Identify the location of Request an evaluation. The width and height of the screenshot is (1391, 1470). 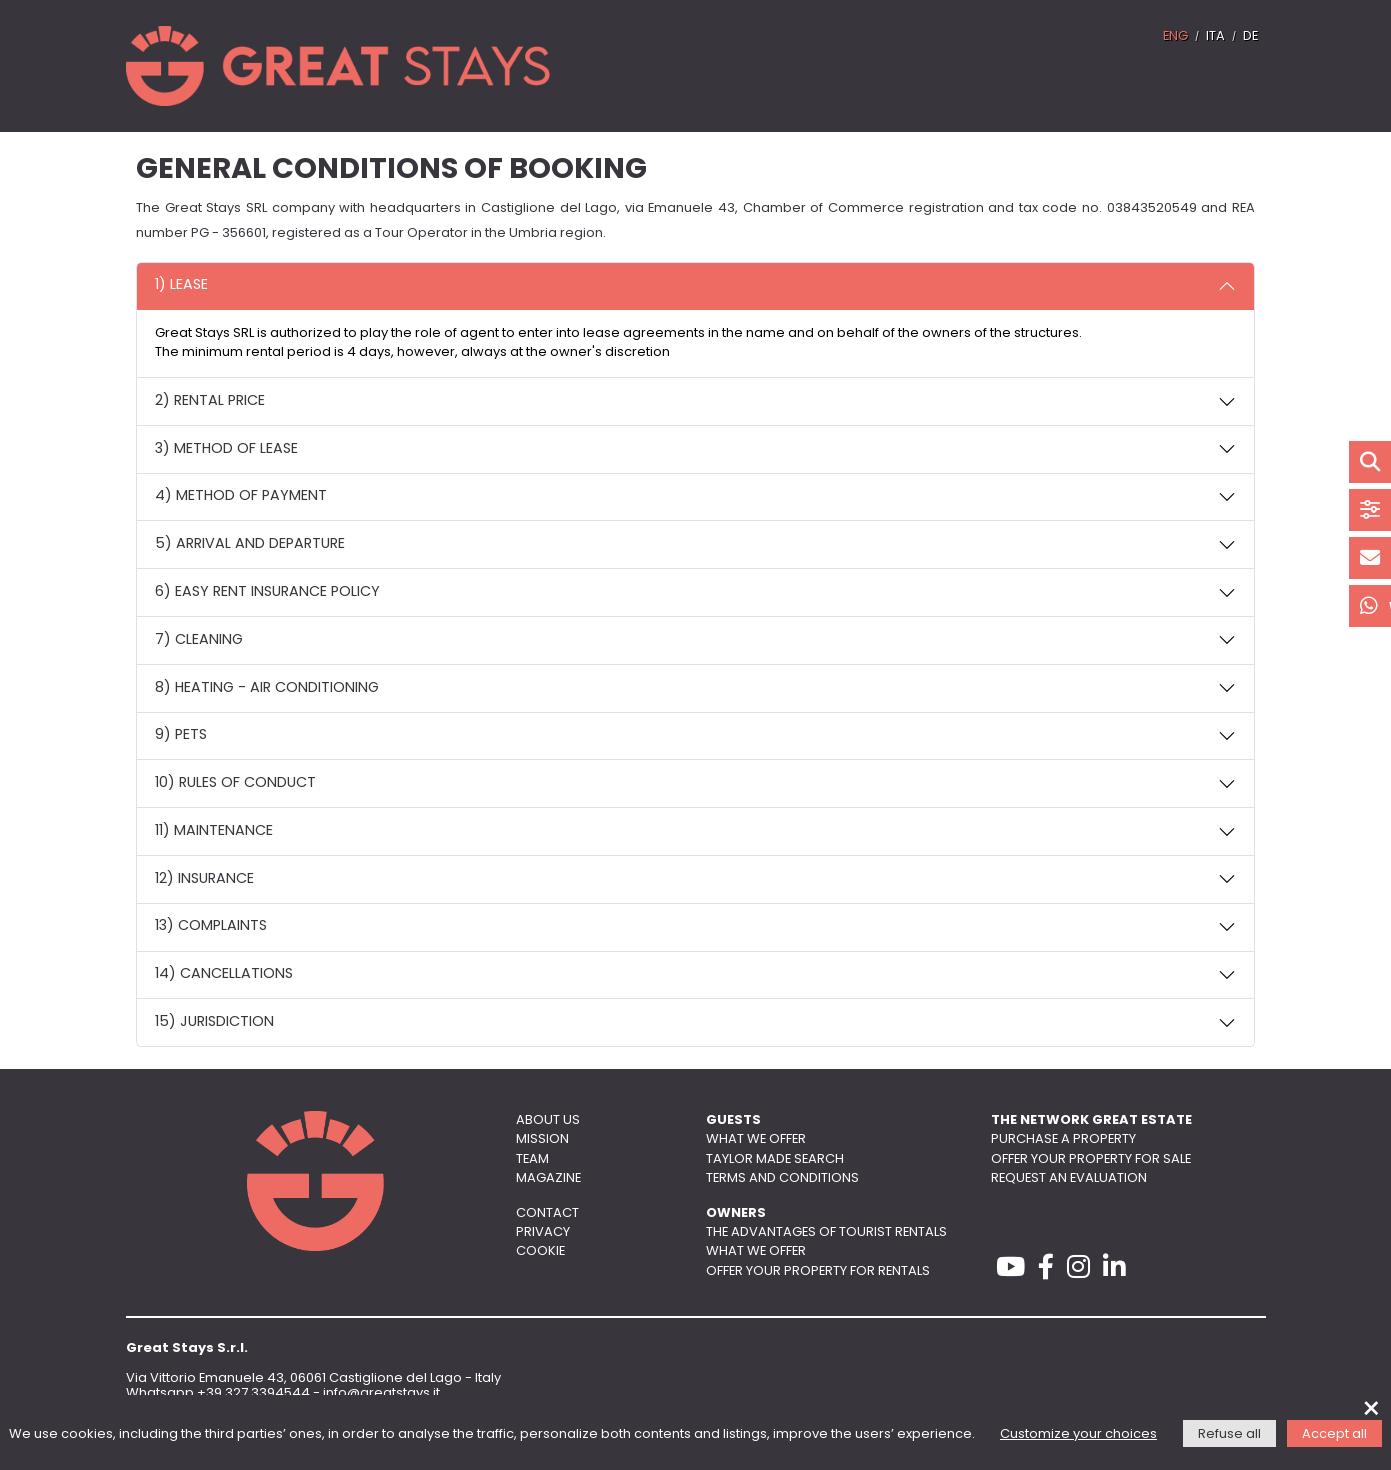
(1069, 1178).